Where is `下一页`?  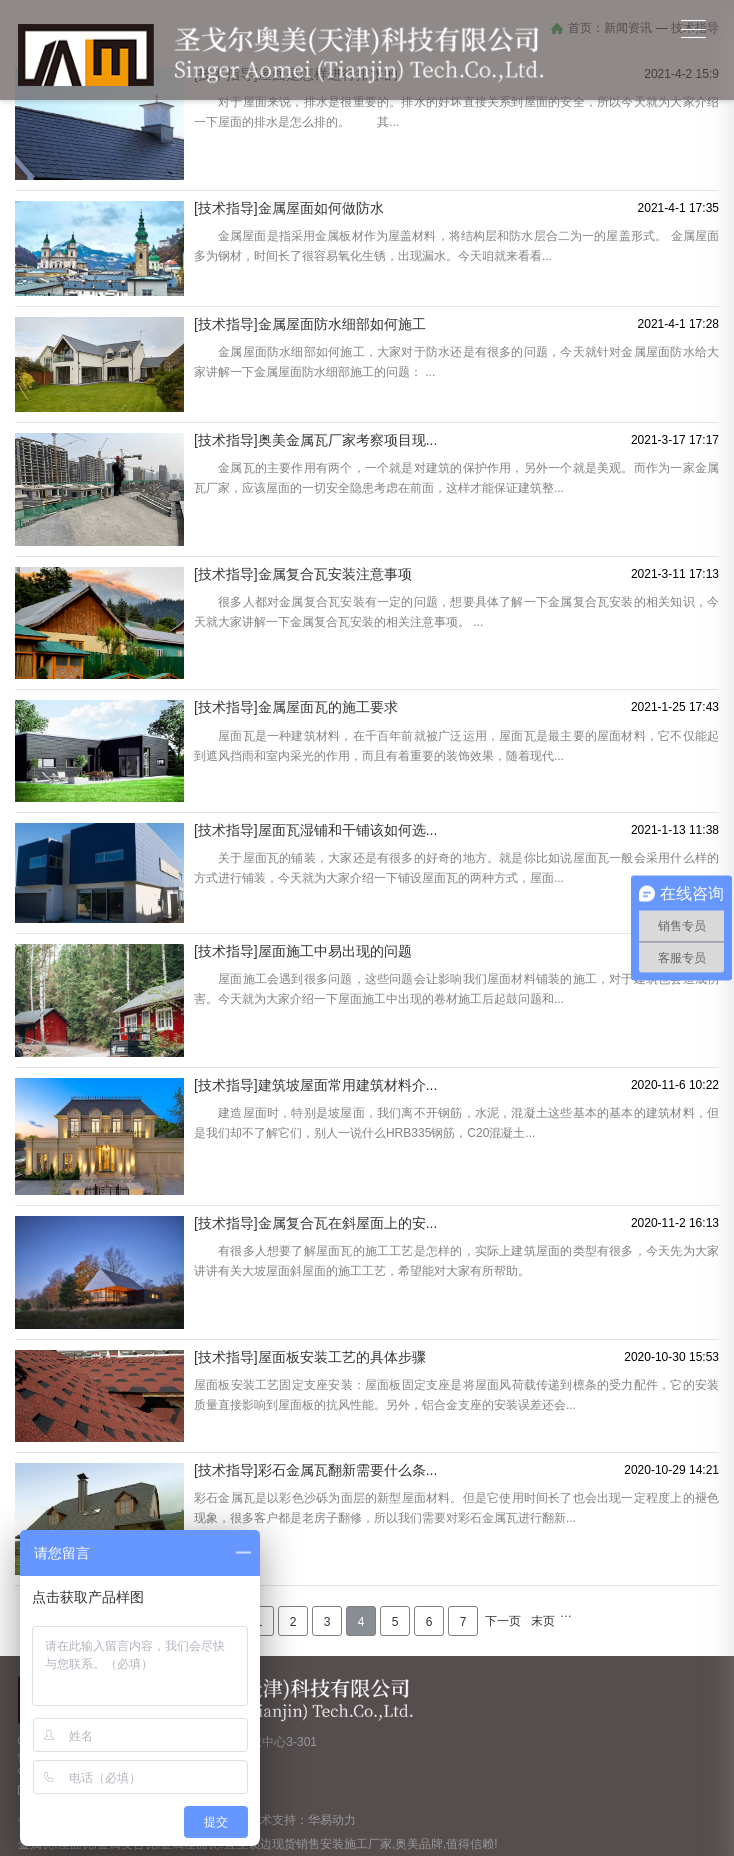 下一页 is located at coordinates (503, 1621).